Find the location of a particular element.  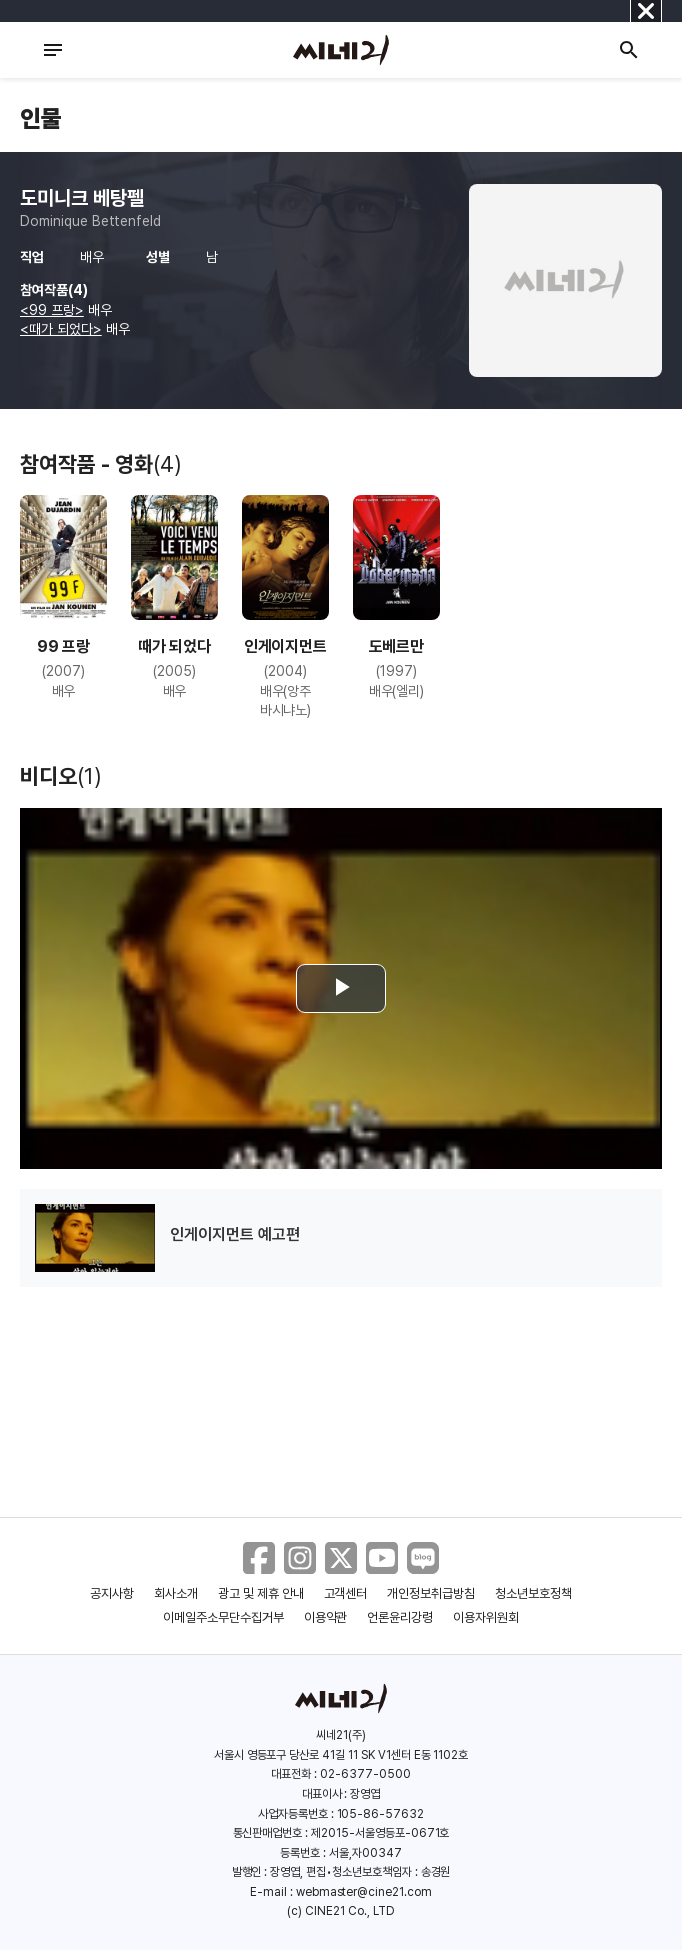

고객센터 is located at coordinates (346, 1593).